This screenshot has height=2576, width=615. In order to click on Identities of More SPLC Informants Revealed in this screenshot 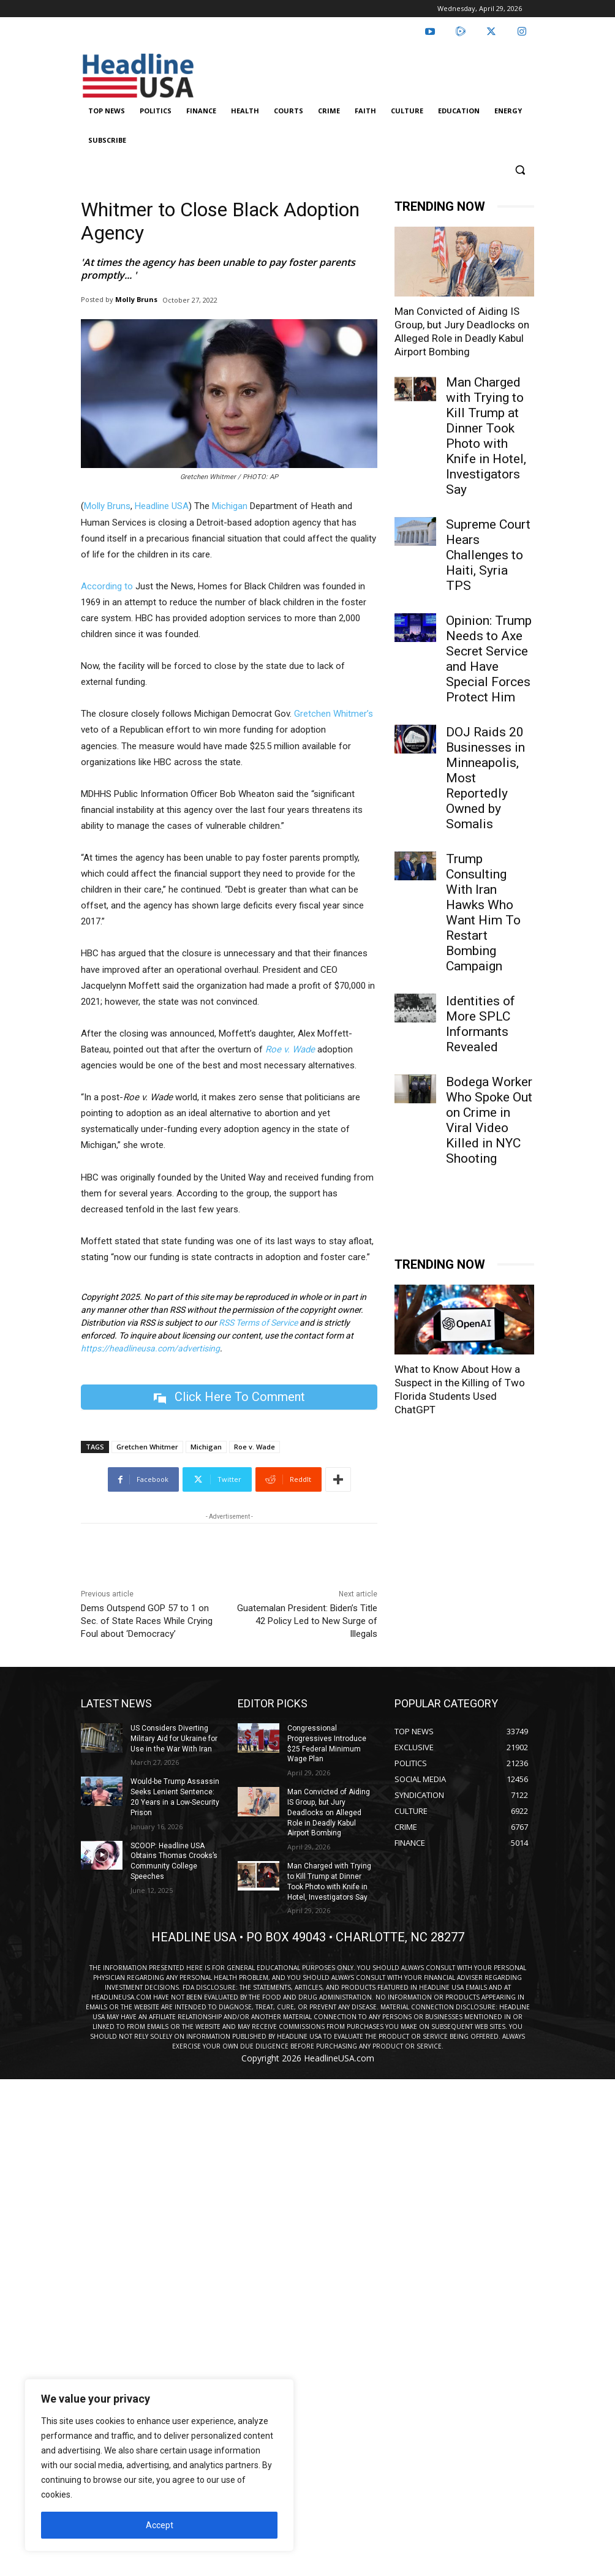, I will do `click(480, 1024)`.